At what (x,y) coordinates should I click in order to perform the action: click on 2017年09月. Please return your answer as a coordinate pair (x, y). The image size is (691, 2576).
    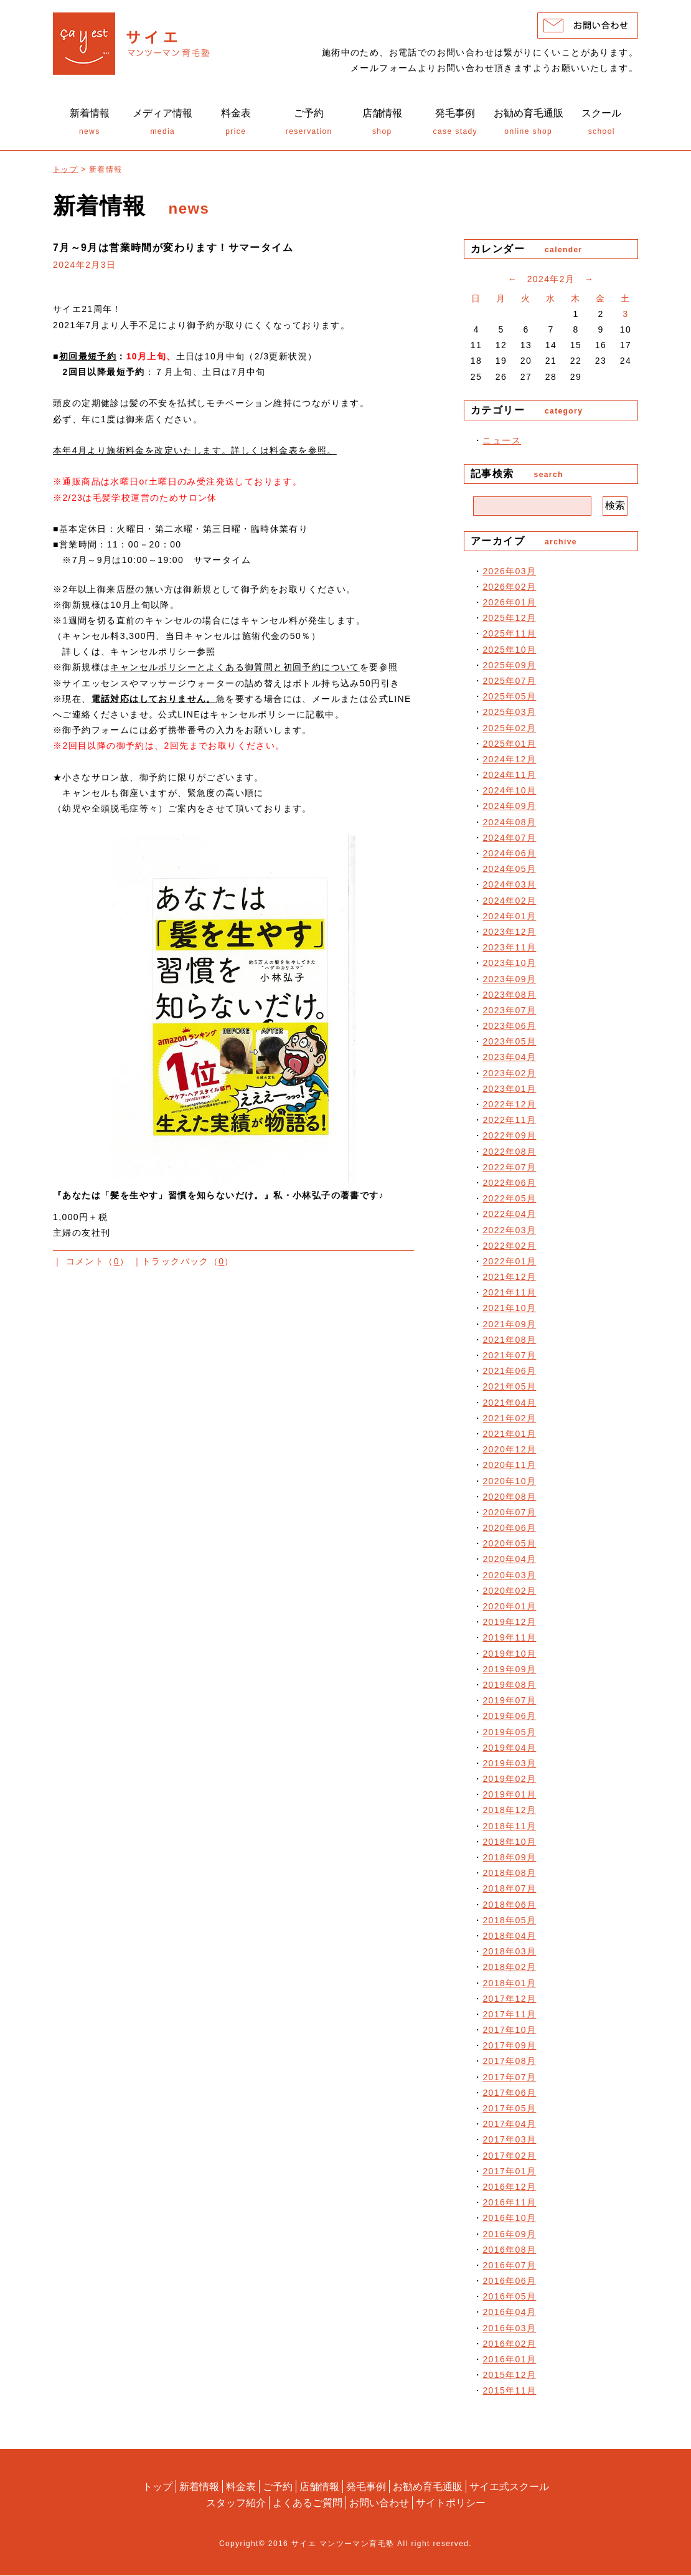
    Looking at the image, I should click on (509, 2048).